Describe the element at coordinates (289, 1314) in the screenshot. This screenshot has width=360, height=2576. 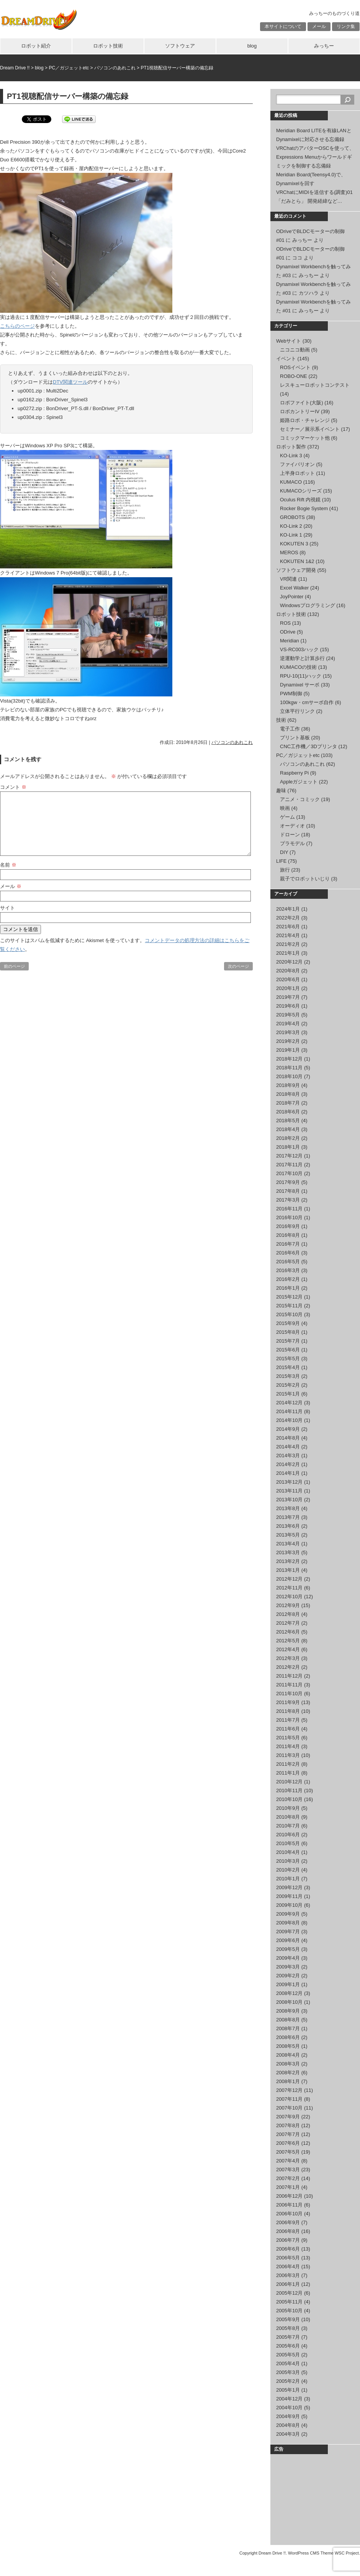
I see `2015年10月` at that location.